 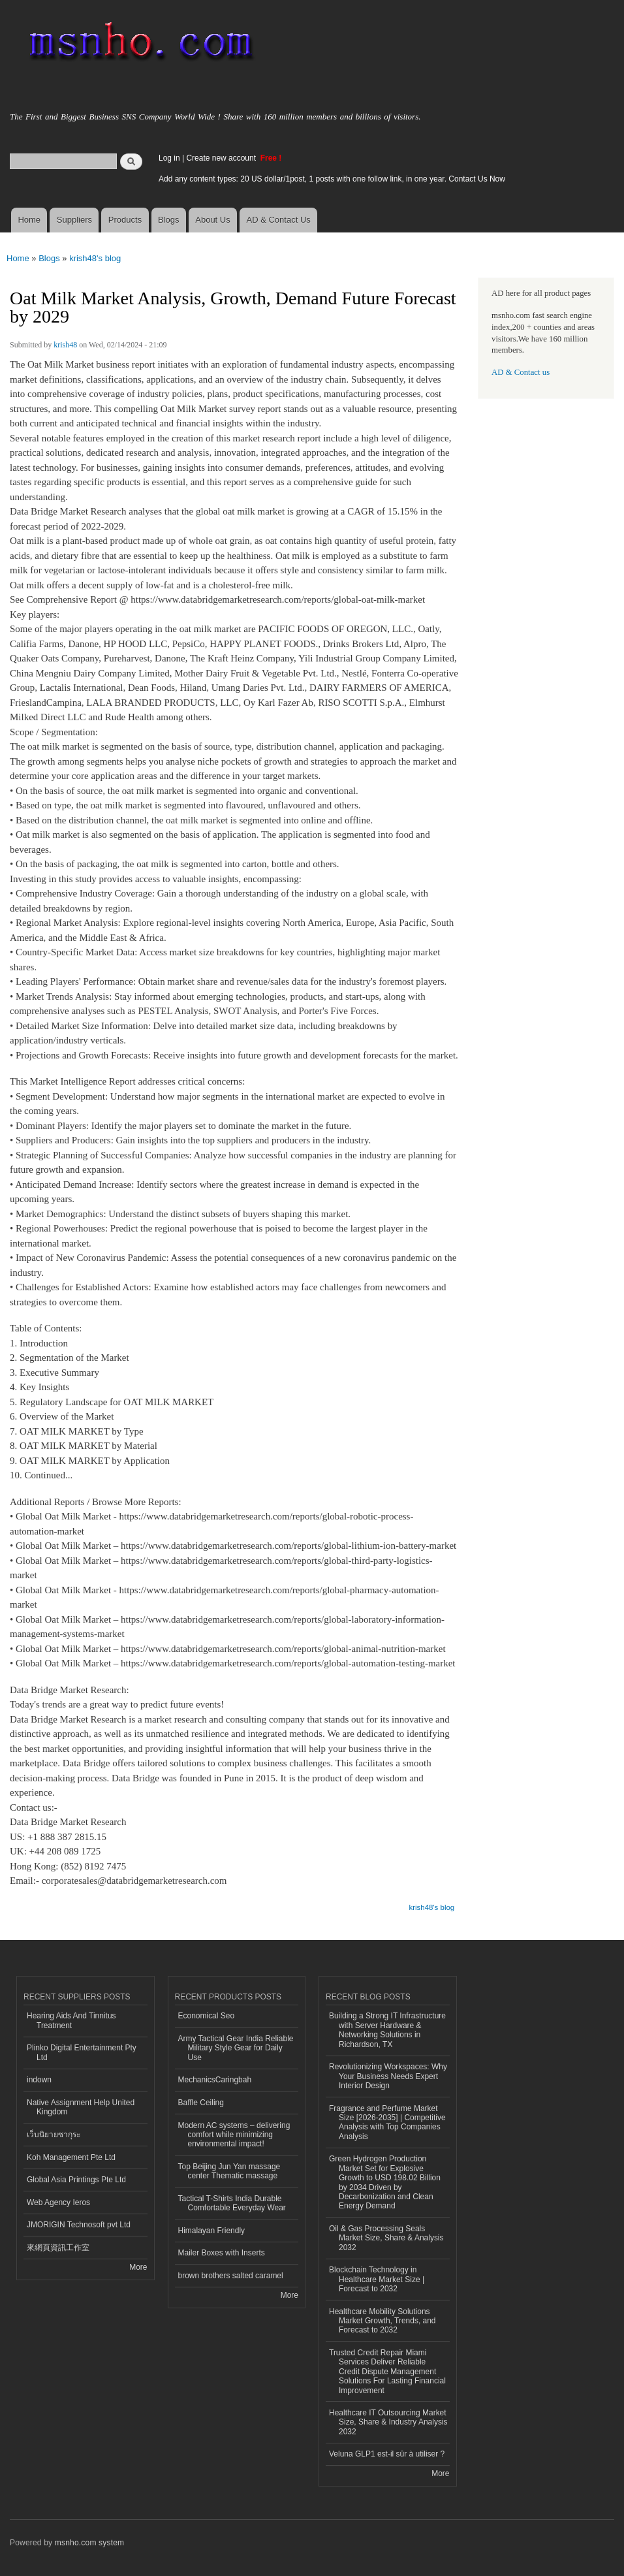 What do you see at coordinates (95, 258) in the screenshot?
I see `krish48's blog` at bounding box center [95, 258].